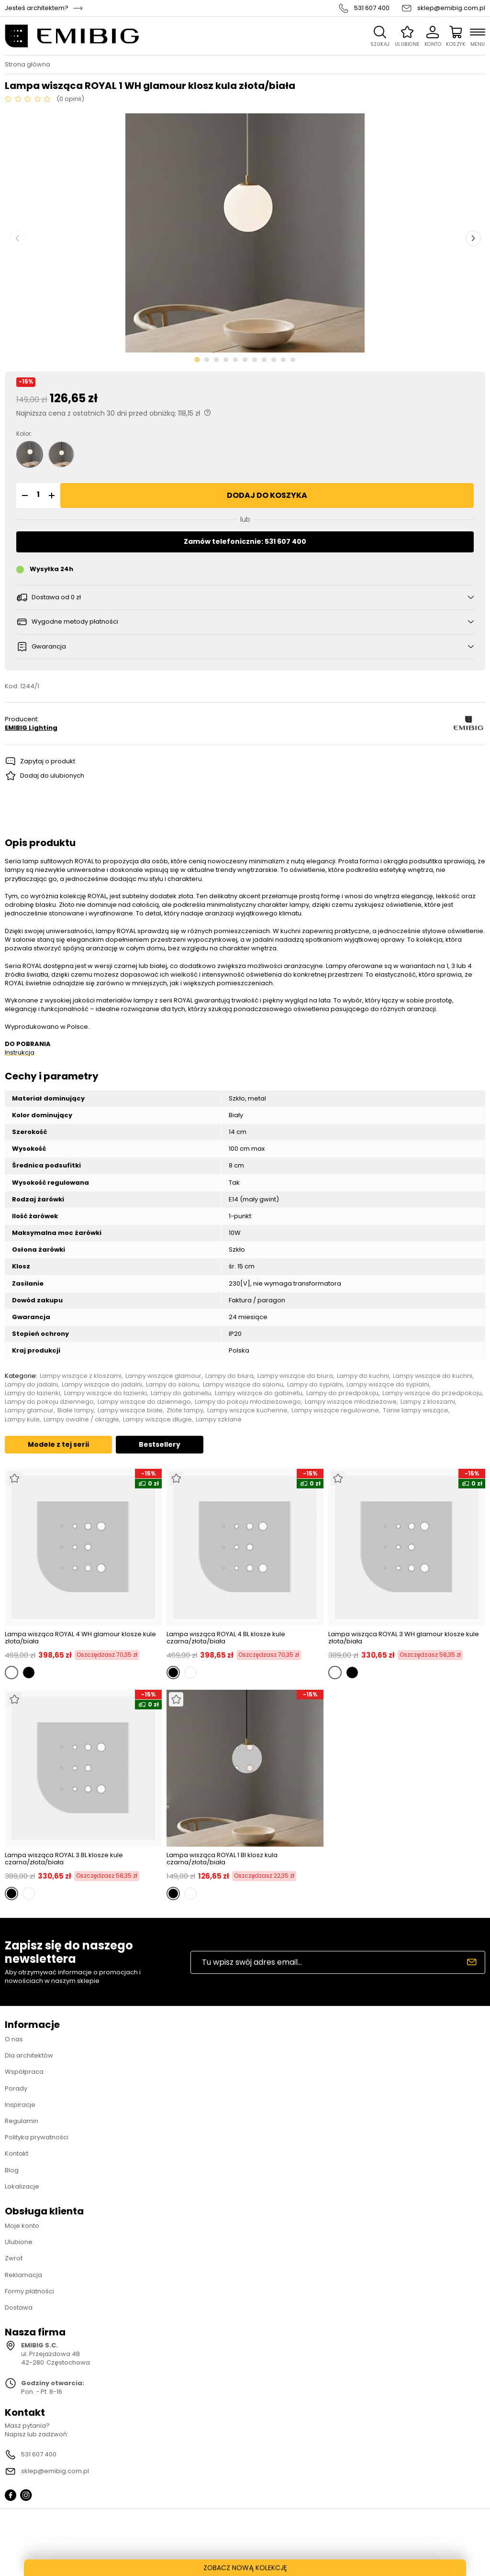 The width and height of the screenshot is (490, 2576). Describe the element at coordinates (157, 1419) in the screenshot. I see `Lampy wiszące długie` at that location.